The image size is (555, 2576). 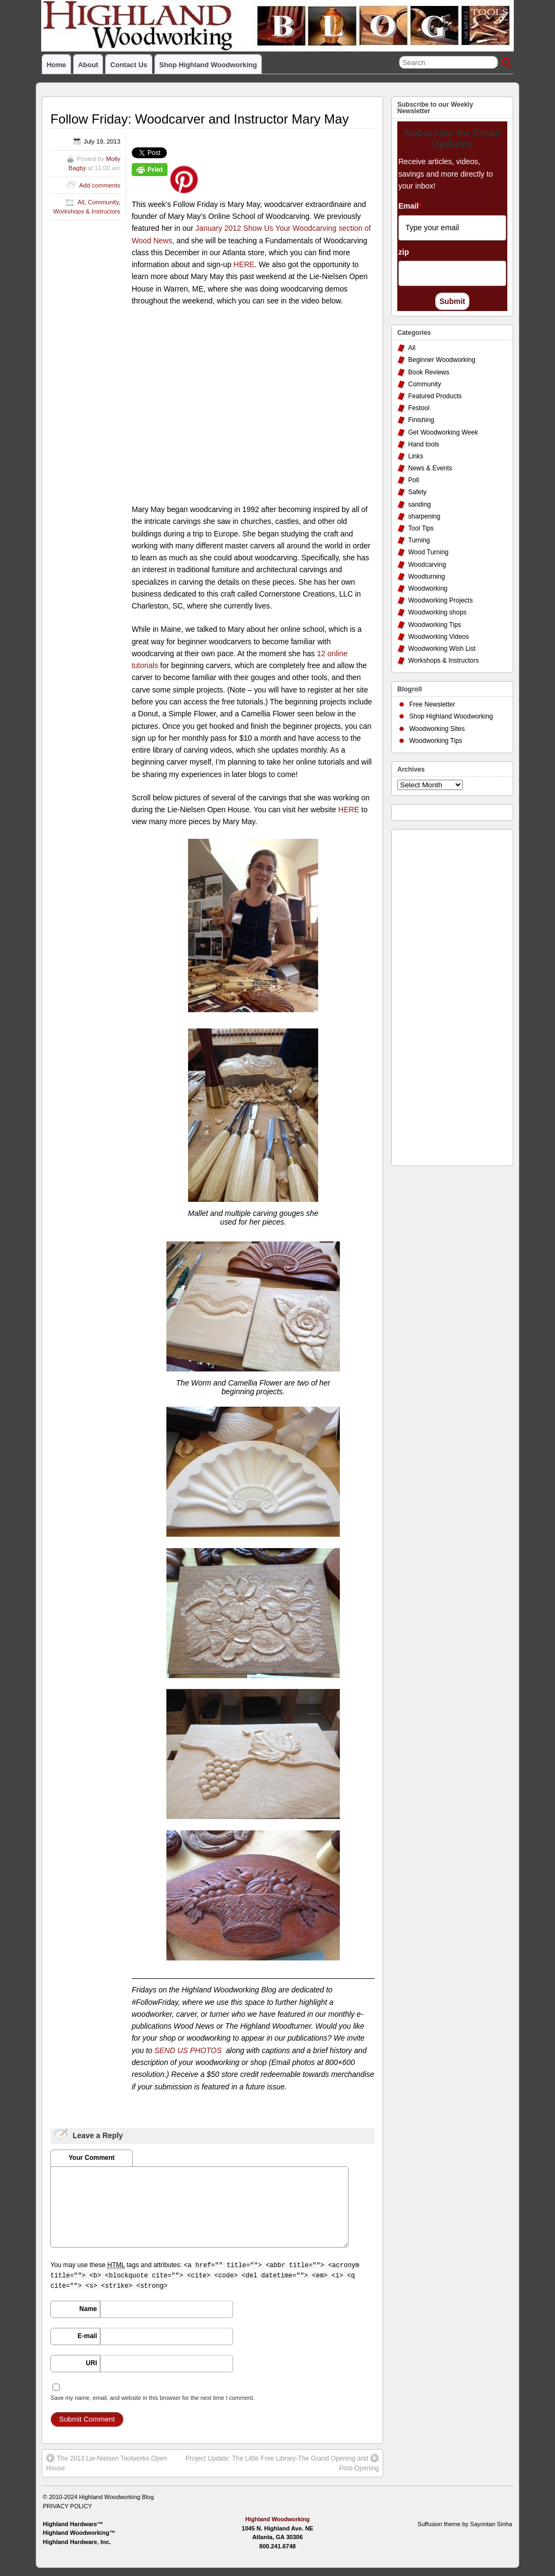 I want to click on PRIVACY POLICY, so click(x=67, y=2506).